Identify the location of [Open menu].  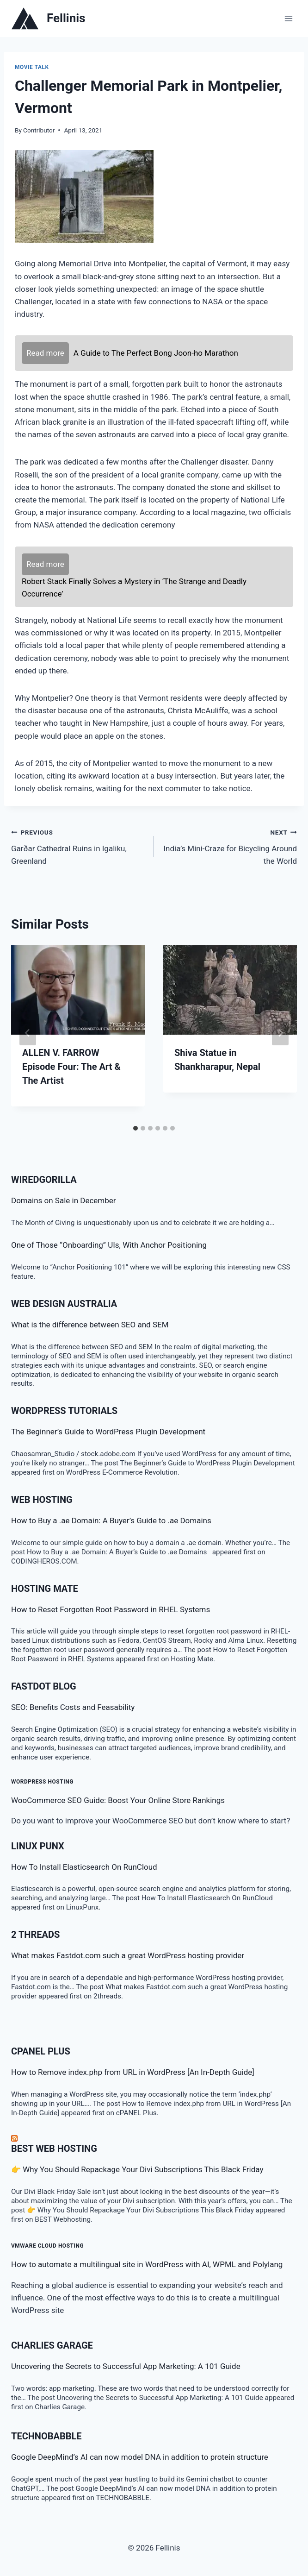
(288, 18).